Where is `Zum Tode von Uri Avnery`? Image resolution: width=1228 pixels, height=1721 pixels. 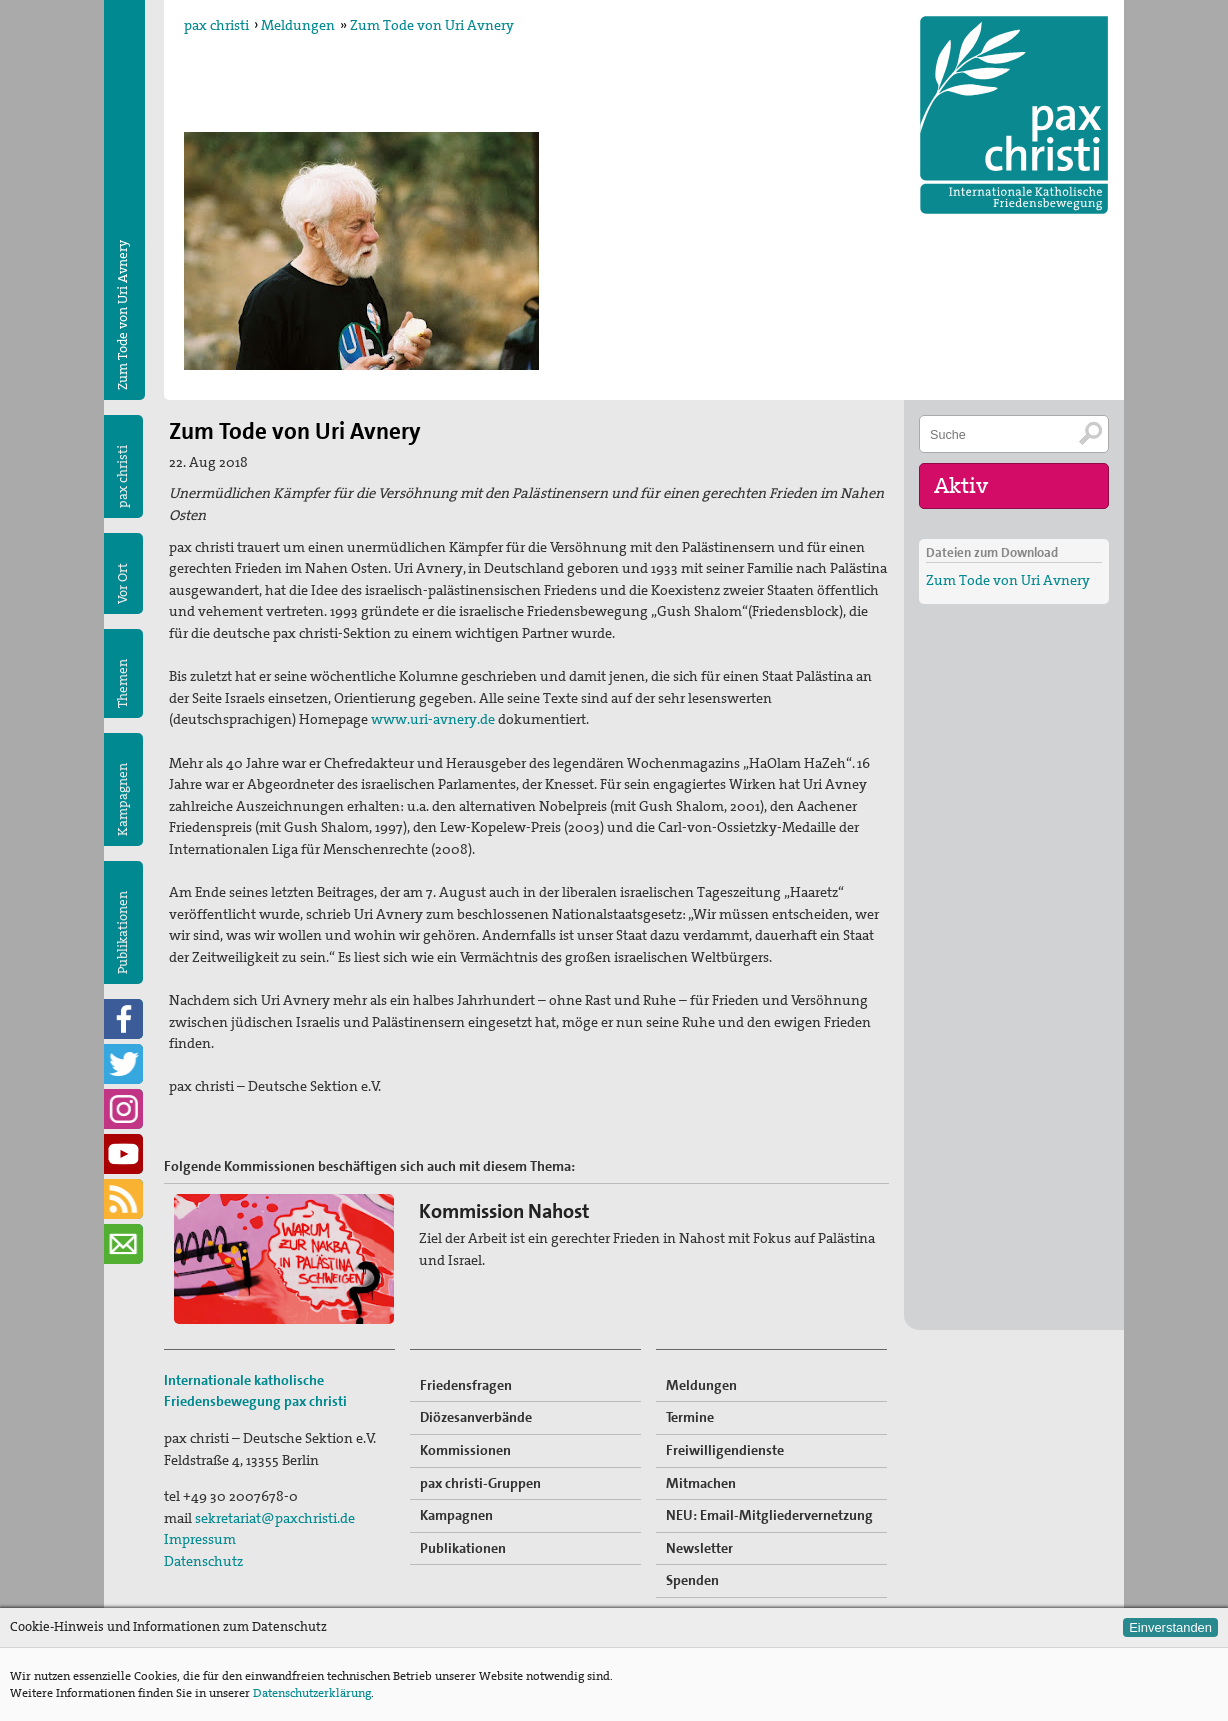 Zum Tode von Uri Avnery is located at coordinates (432, 25).